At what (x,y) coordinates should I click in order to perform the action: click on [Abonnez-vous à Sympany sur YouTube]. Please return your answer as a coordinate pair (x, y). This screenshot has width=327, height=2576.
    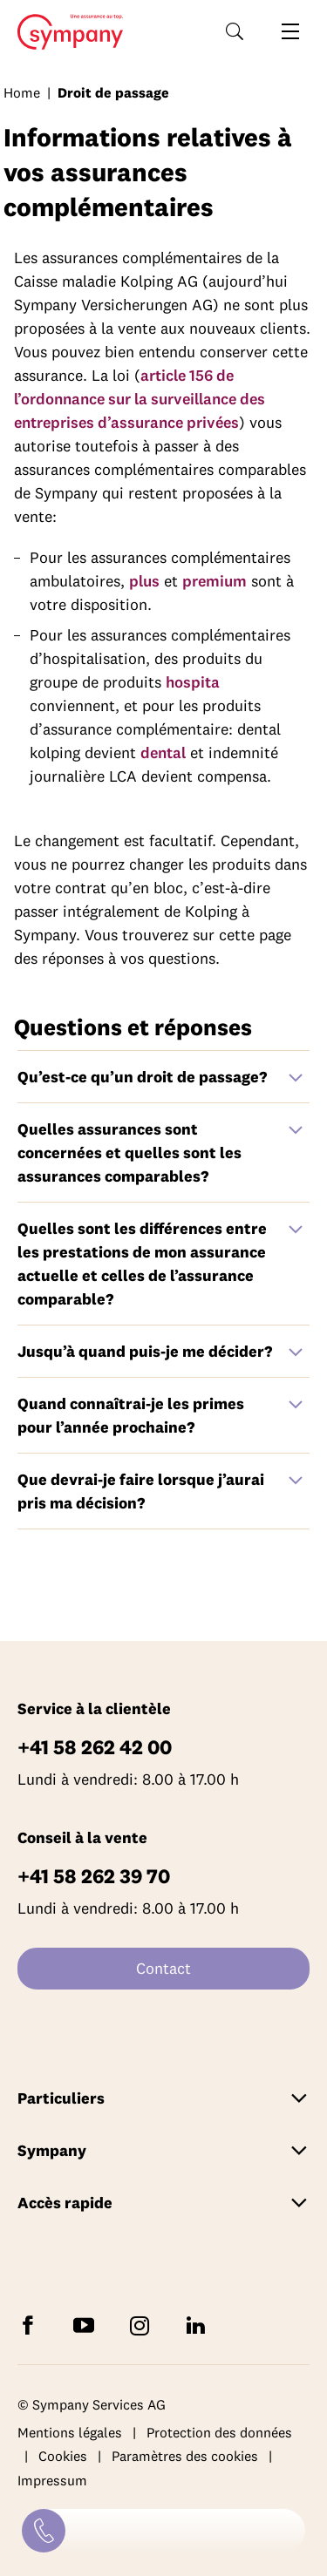
    Looking at the image, I should click on (87, 2324).